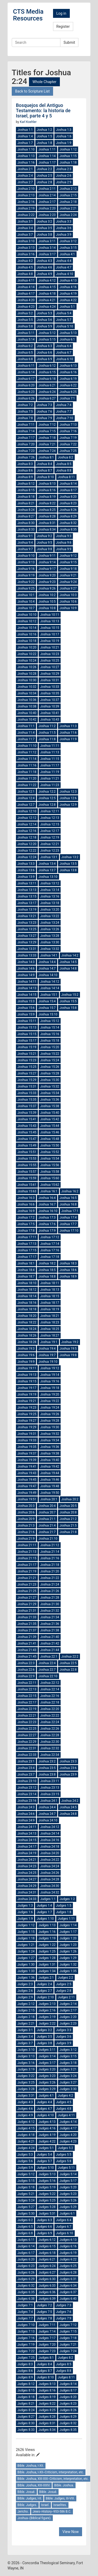 The width and height of the screenshot is (98, 2576). Describe the element at coordinates (68, 1964) in the screenshot. I see `Judges 1:32` at that location.